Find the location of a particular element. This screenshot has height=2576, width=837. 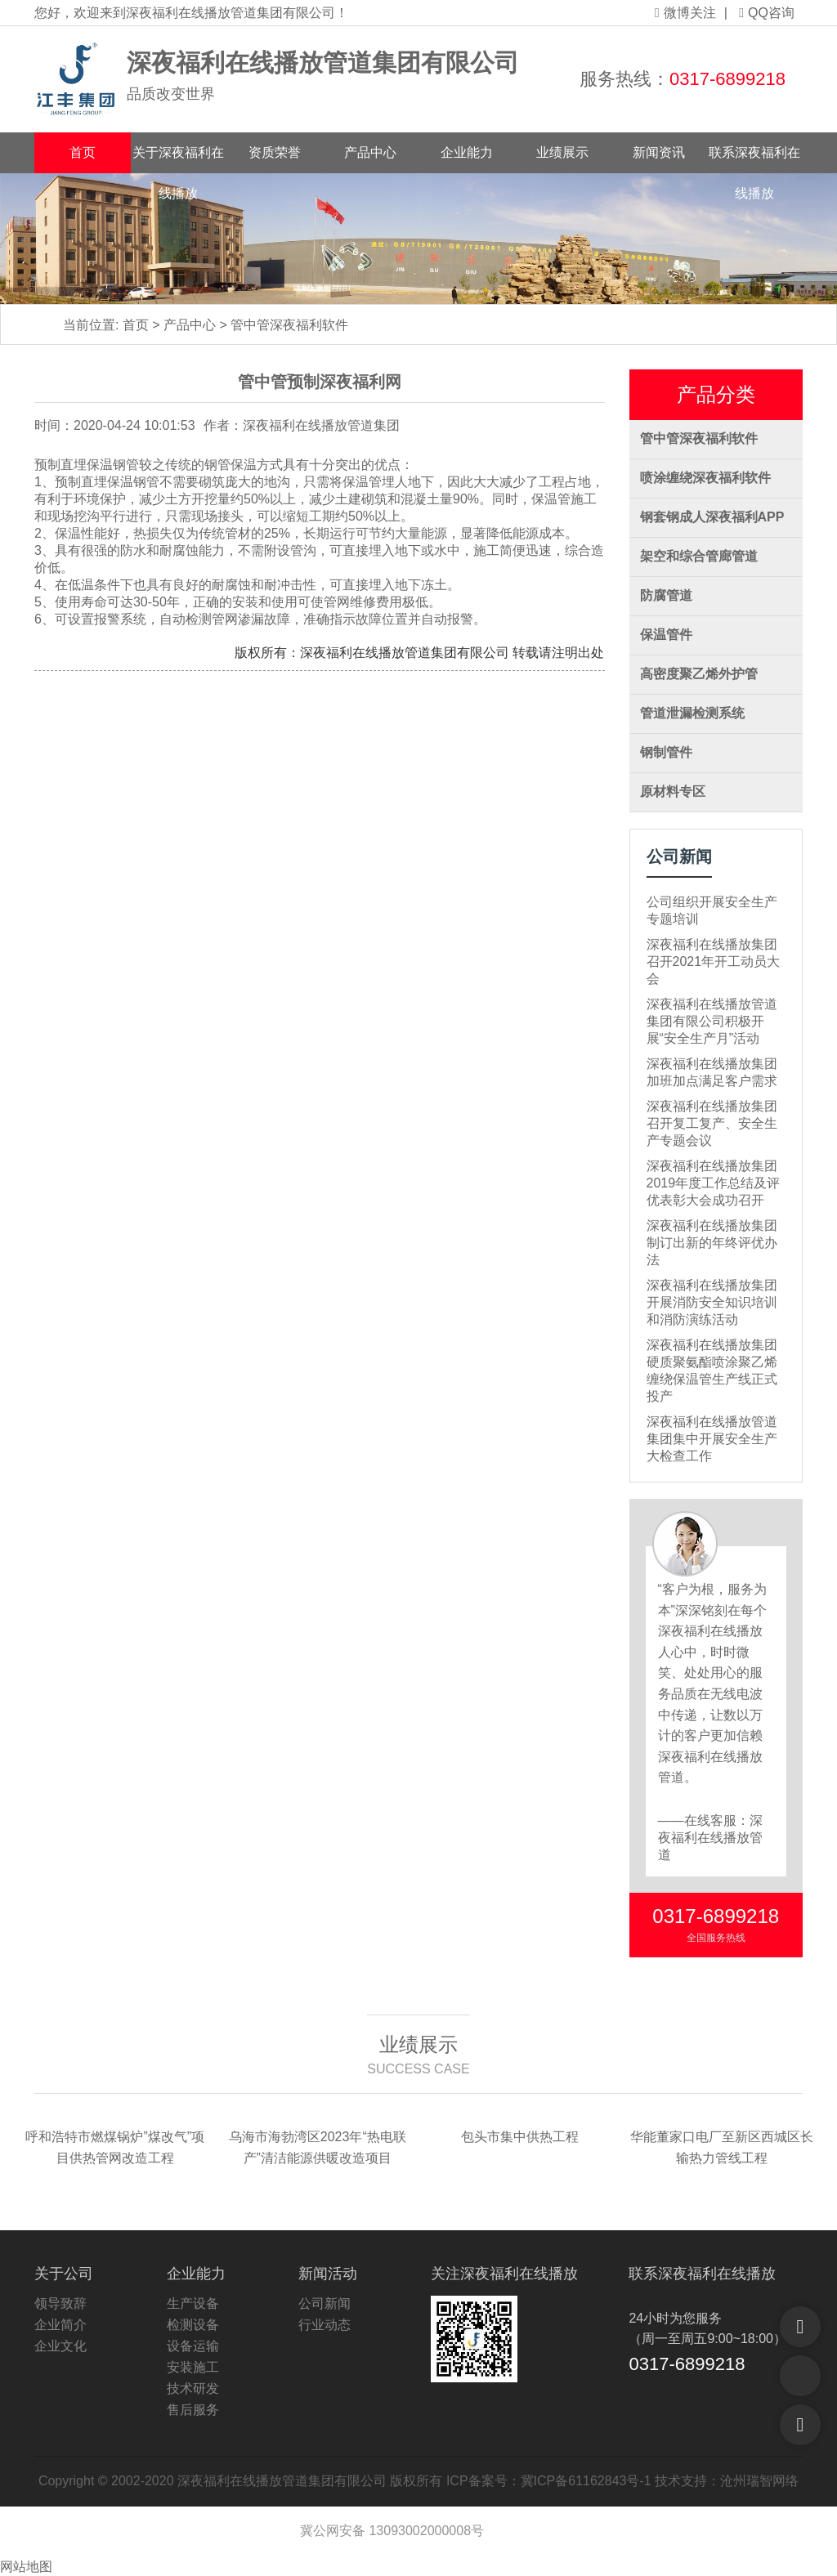

生产设备 is located at coordinates (193, 2303).